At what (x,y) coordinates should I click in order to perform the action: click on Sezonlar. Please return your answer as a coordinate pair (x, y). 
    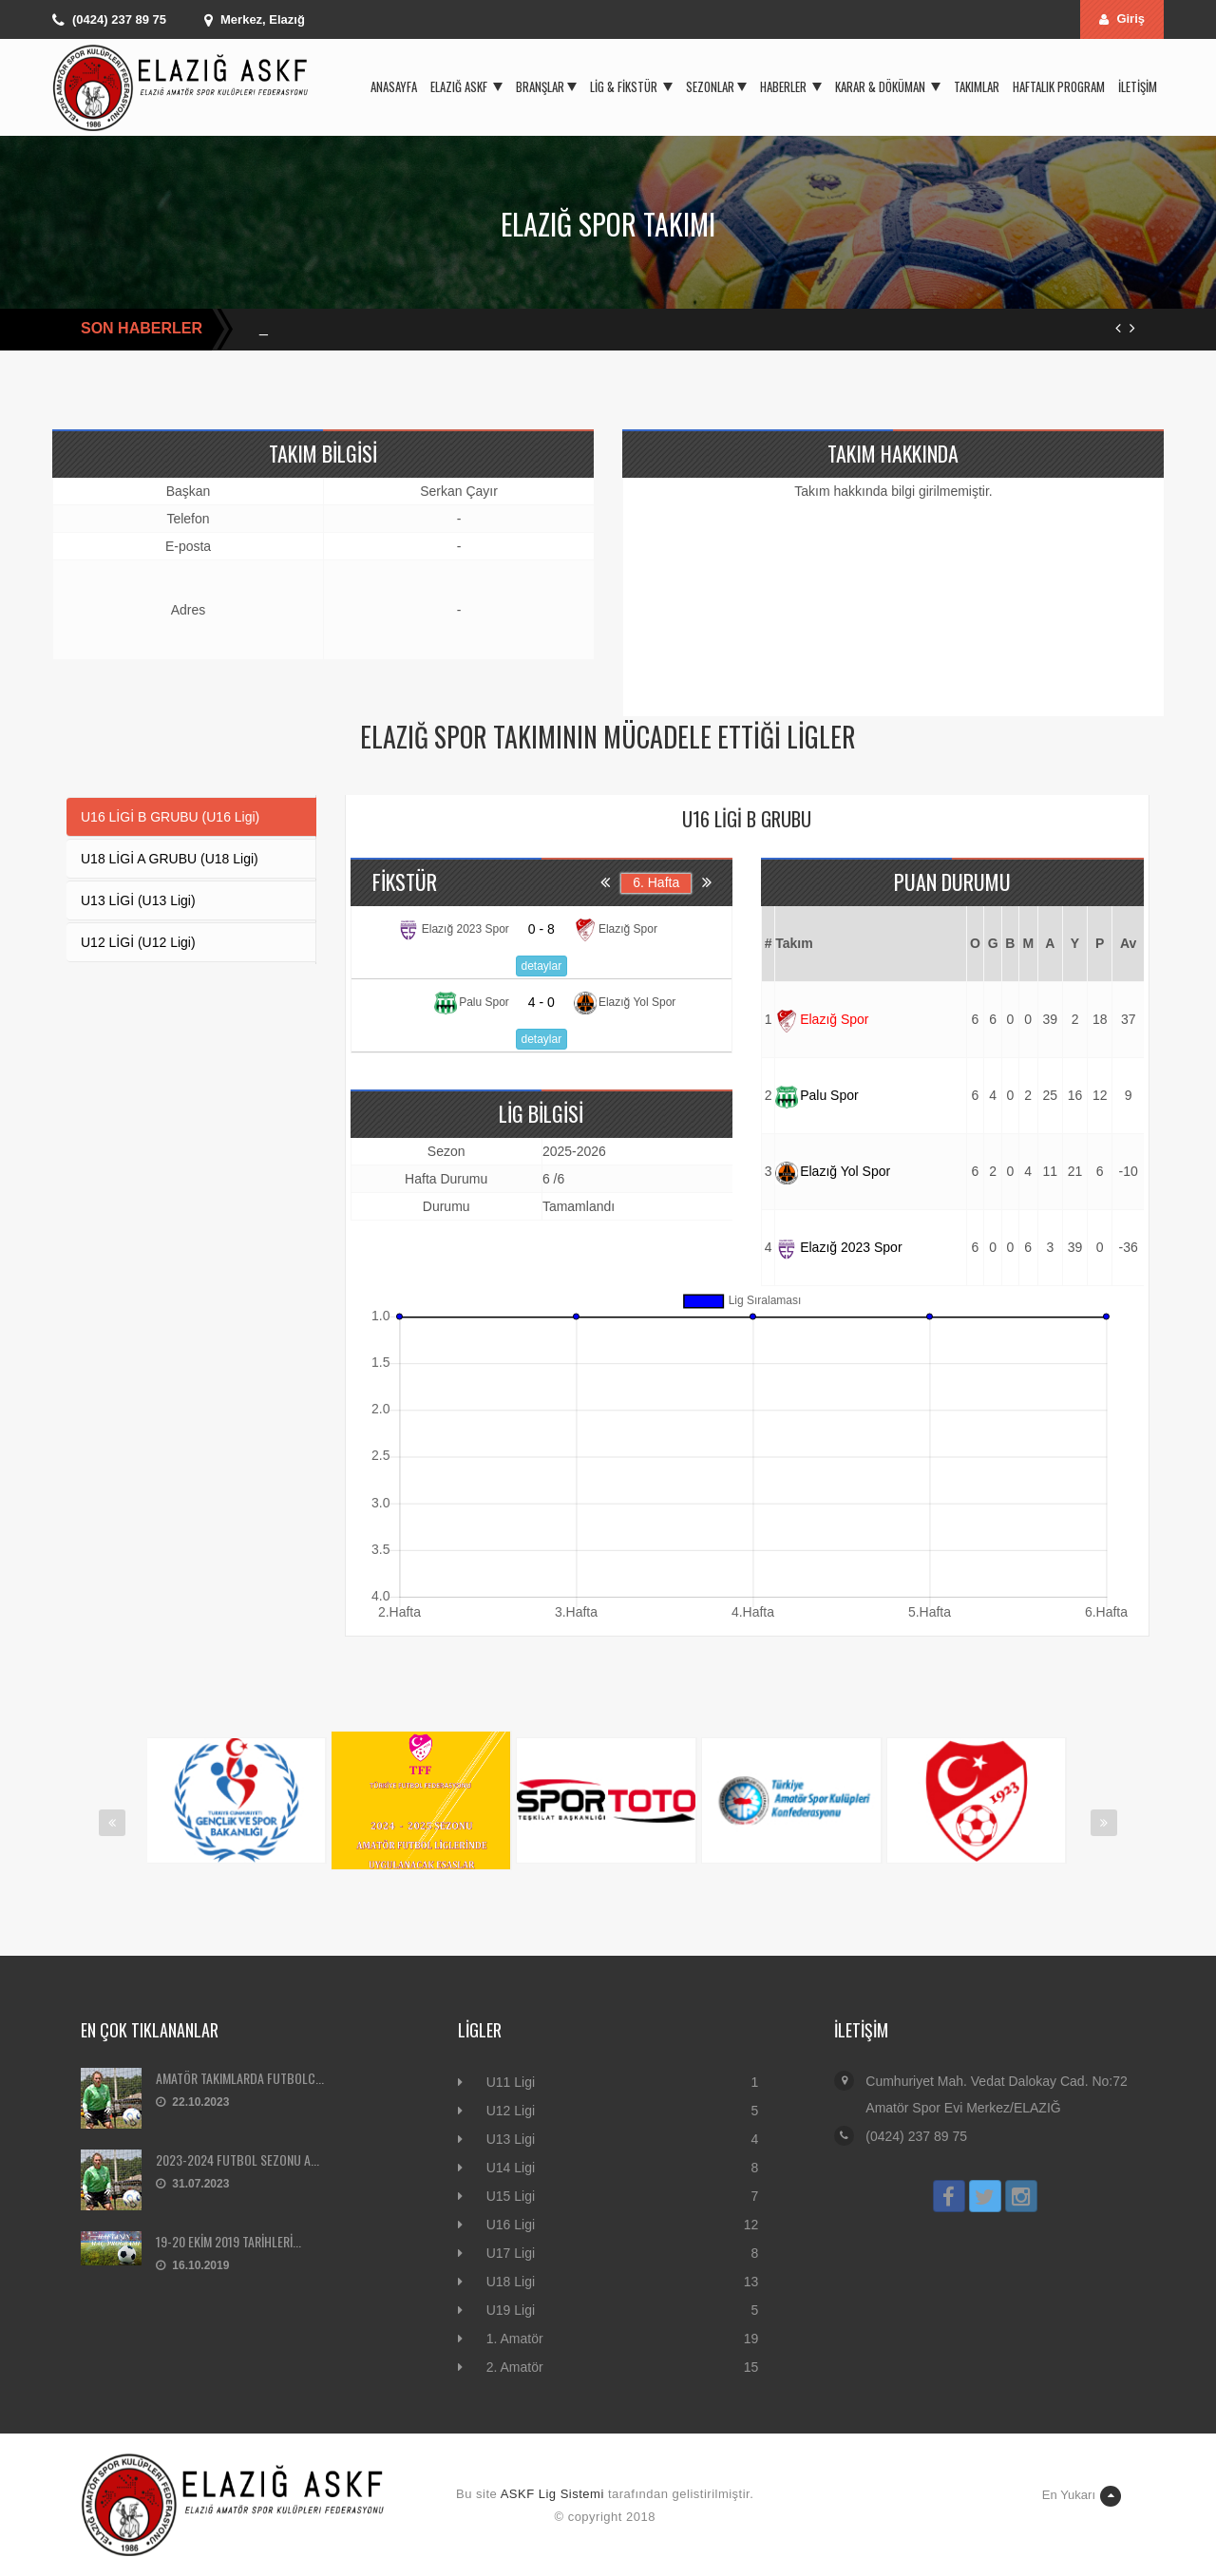
    Looking at the image, I should click on (716, 86).